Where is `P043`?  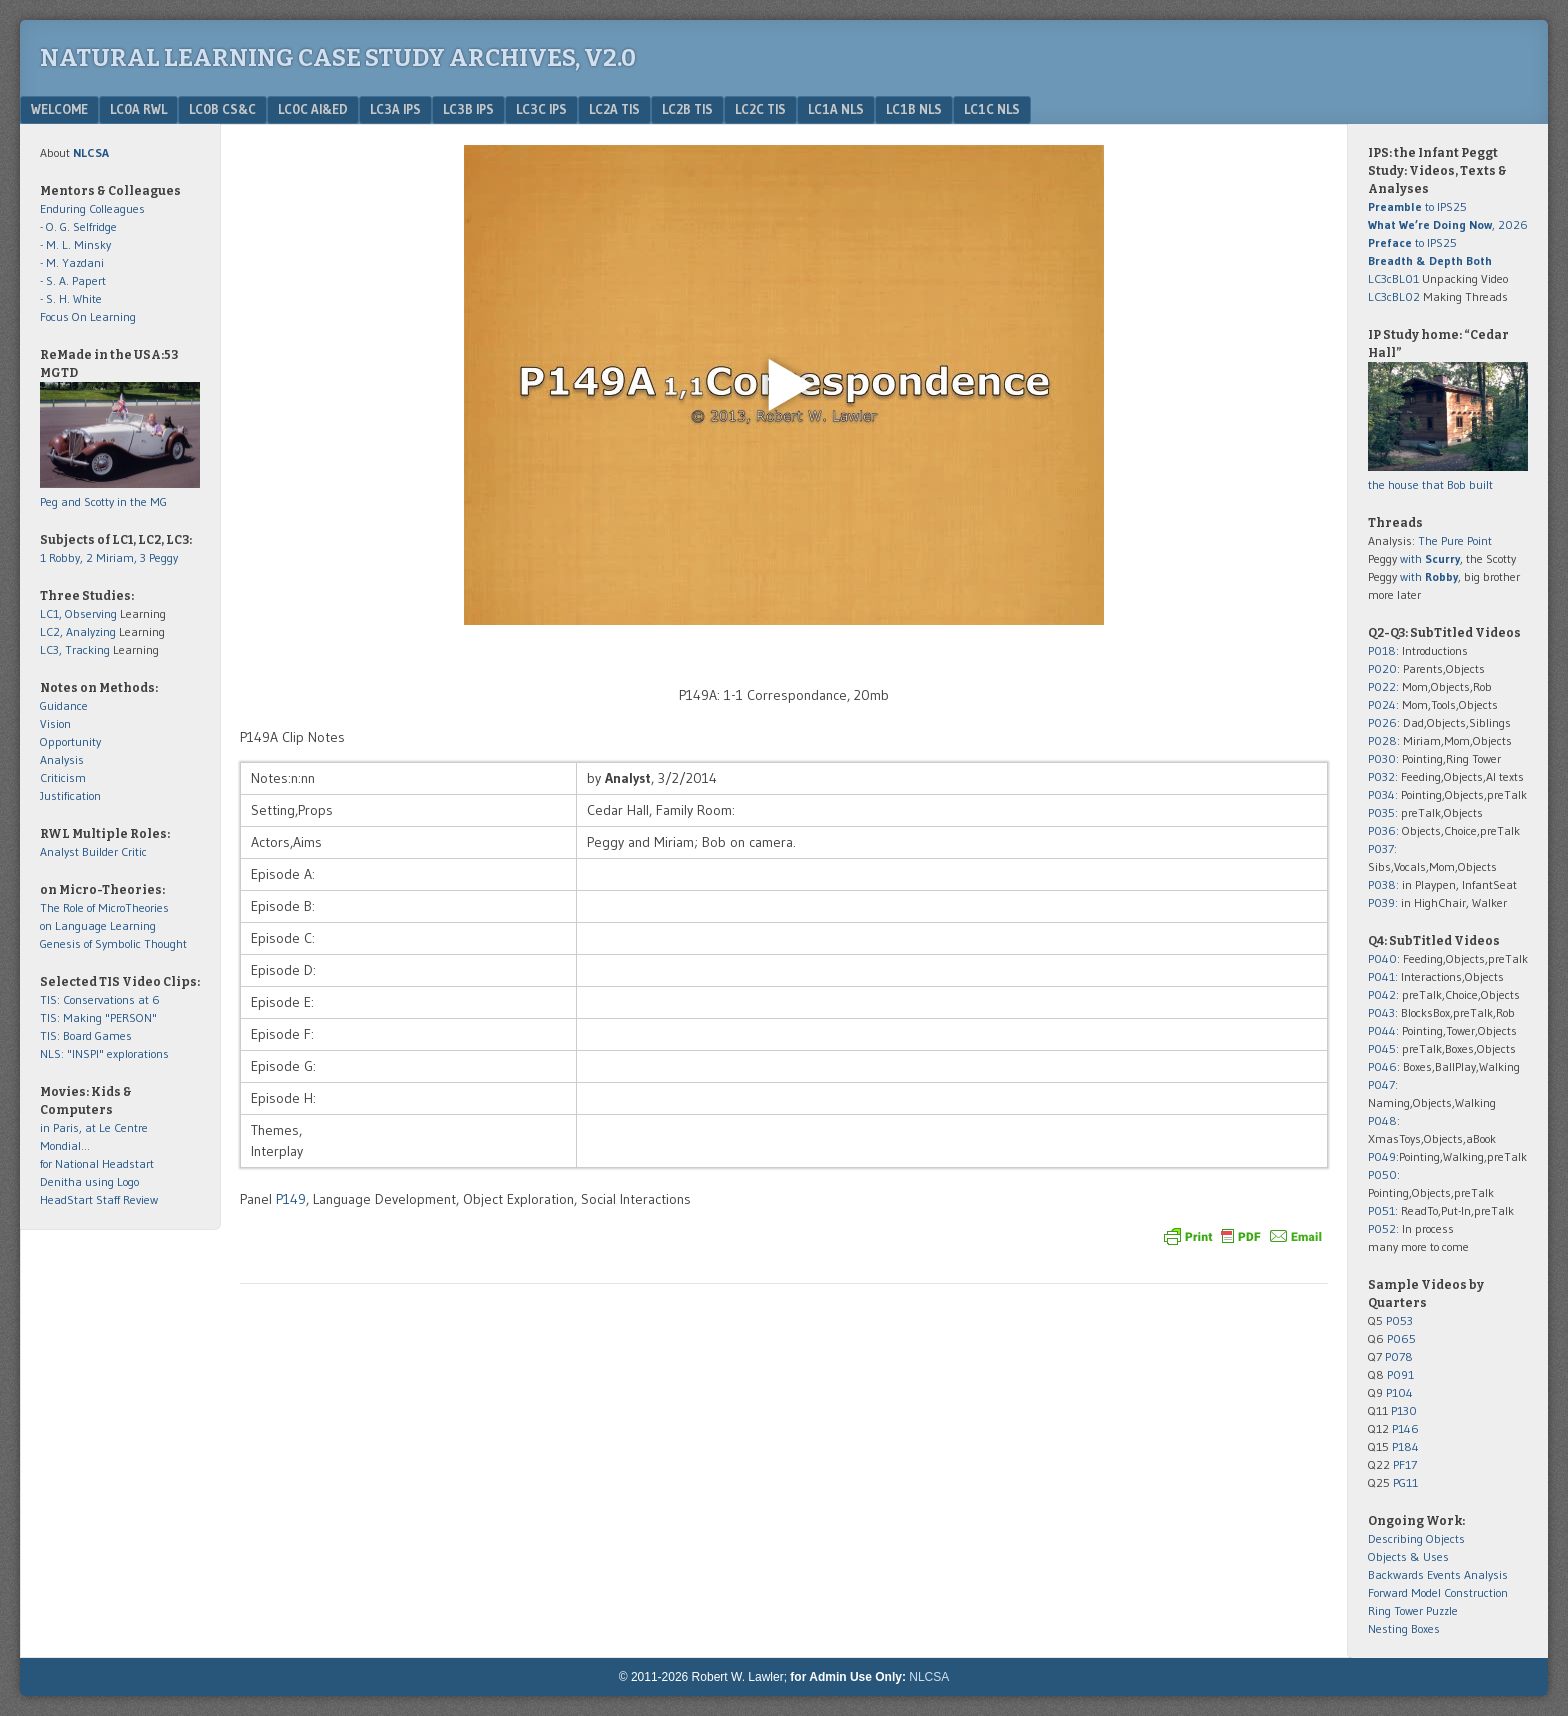
P043 is located at coordinates (1381, 1012).